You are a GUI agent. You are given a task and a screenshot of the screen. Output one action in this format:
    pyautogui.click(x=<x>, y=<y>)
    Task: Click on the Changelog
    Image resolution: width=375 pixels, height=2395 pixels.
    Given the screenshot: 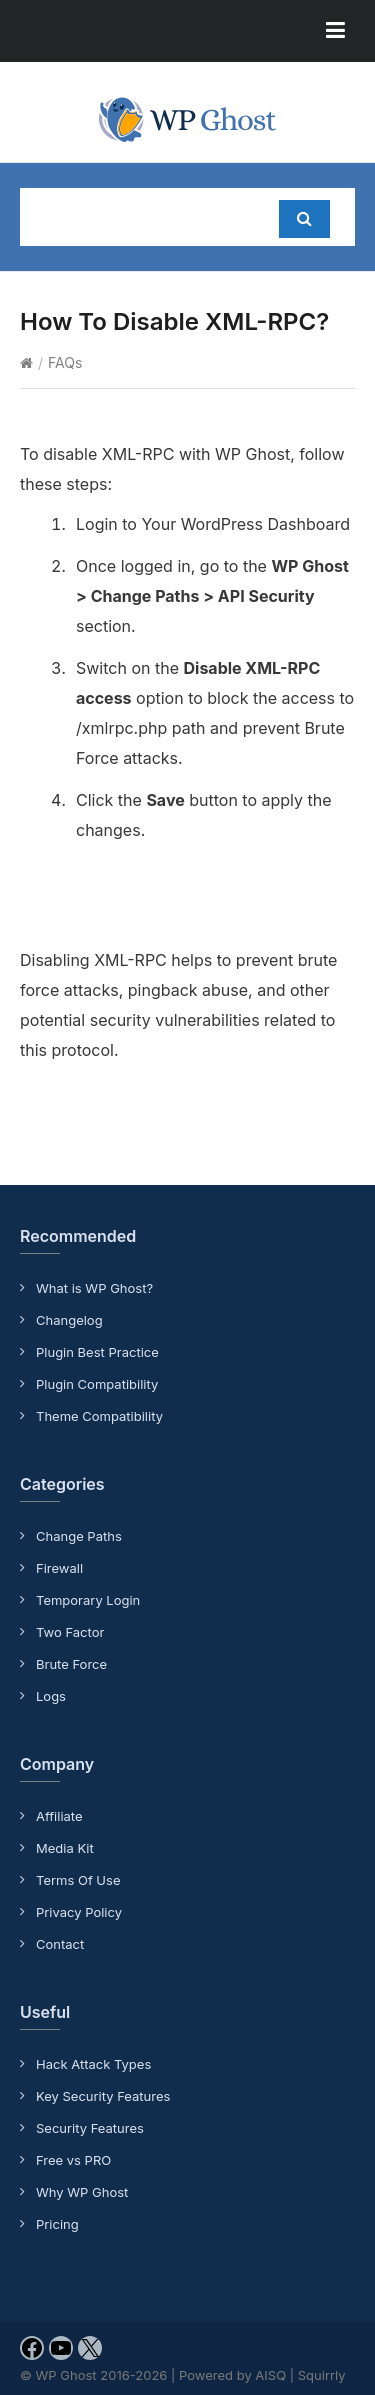 What is the action you would take?
    pyautogui.click(x=69, y=1320)
    